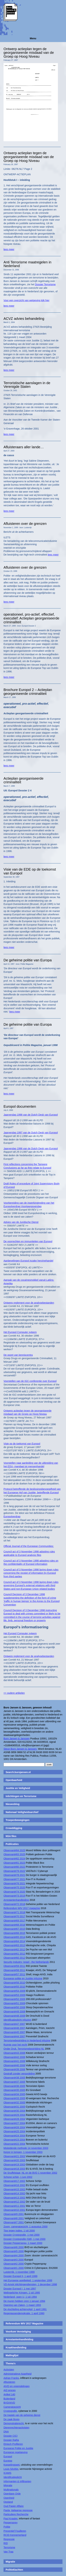 This screenshot has height=2576, width=66. What do you see at coordinates (14, 2268) in the screenshot?
I see `Observant#1 2000` at bounding box center [14, 2268].